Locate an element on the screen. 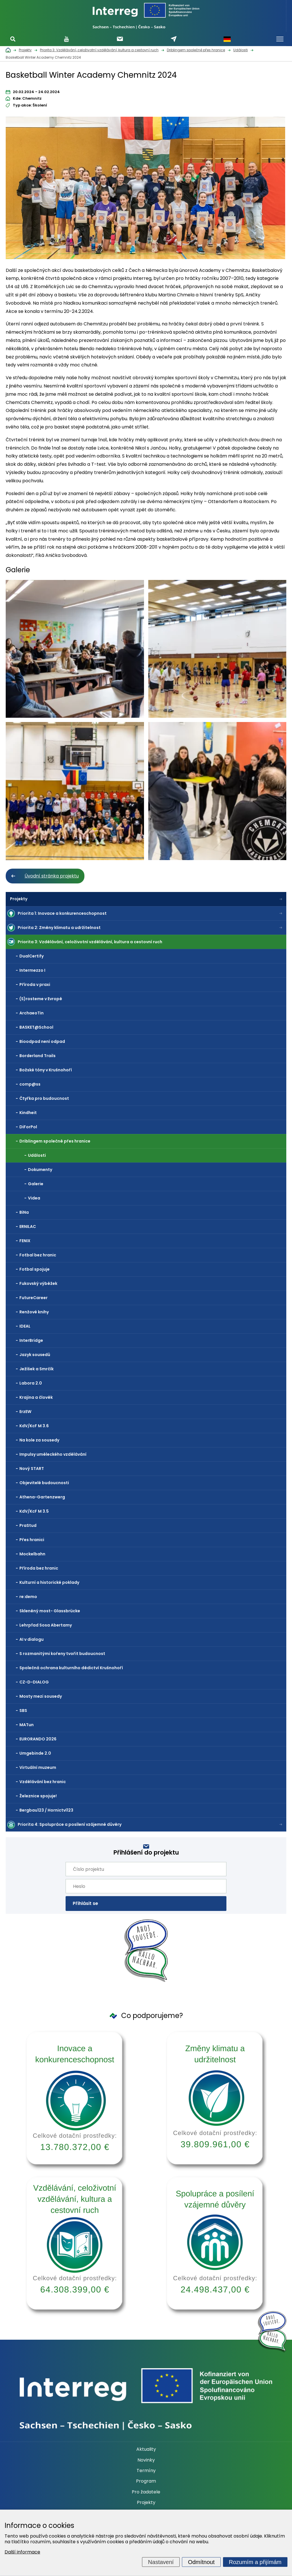 This screenshot has height=2576, width=292. Intermezzo I is located at coordinates (32, 970).